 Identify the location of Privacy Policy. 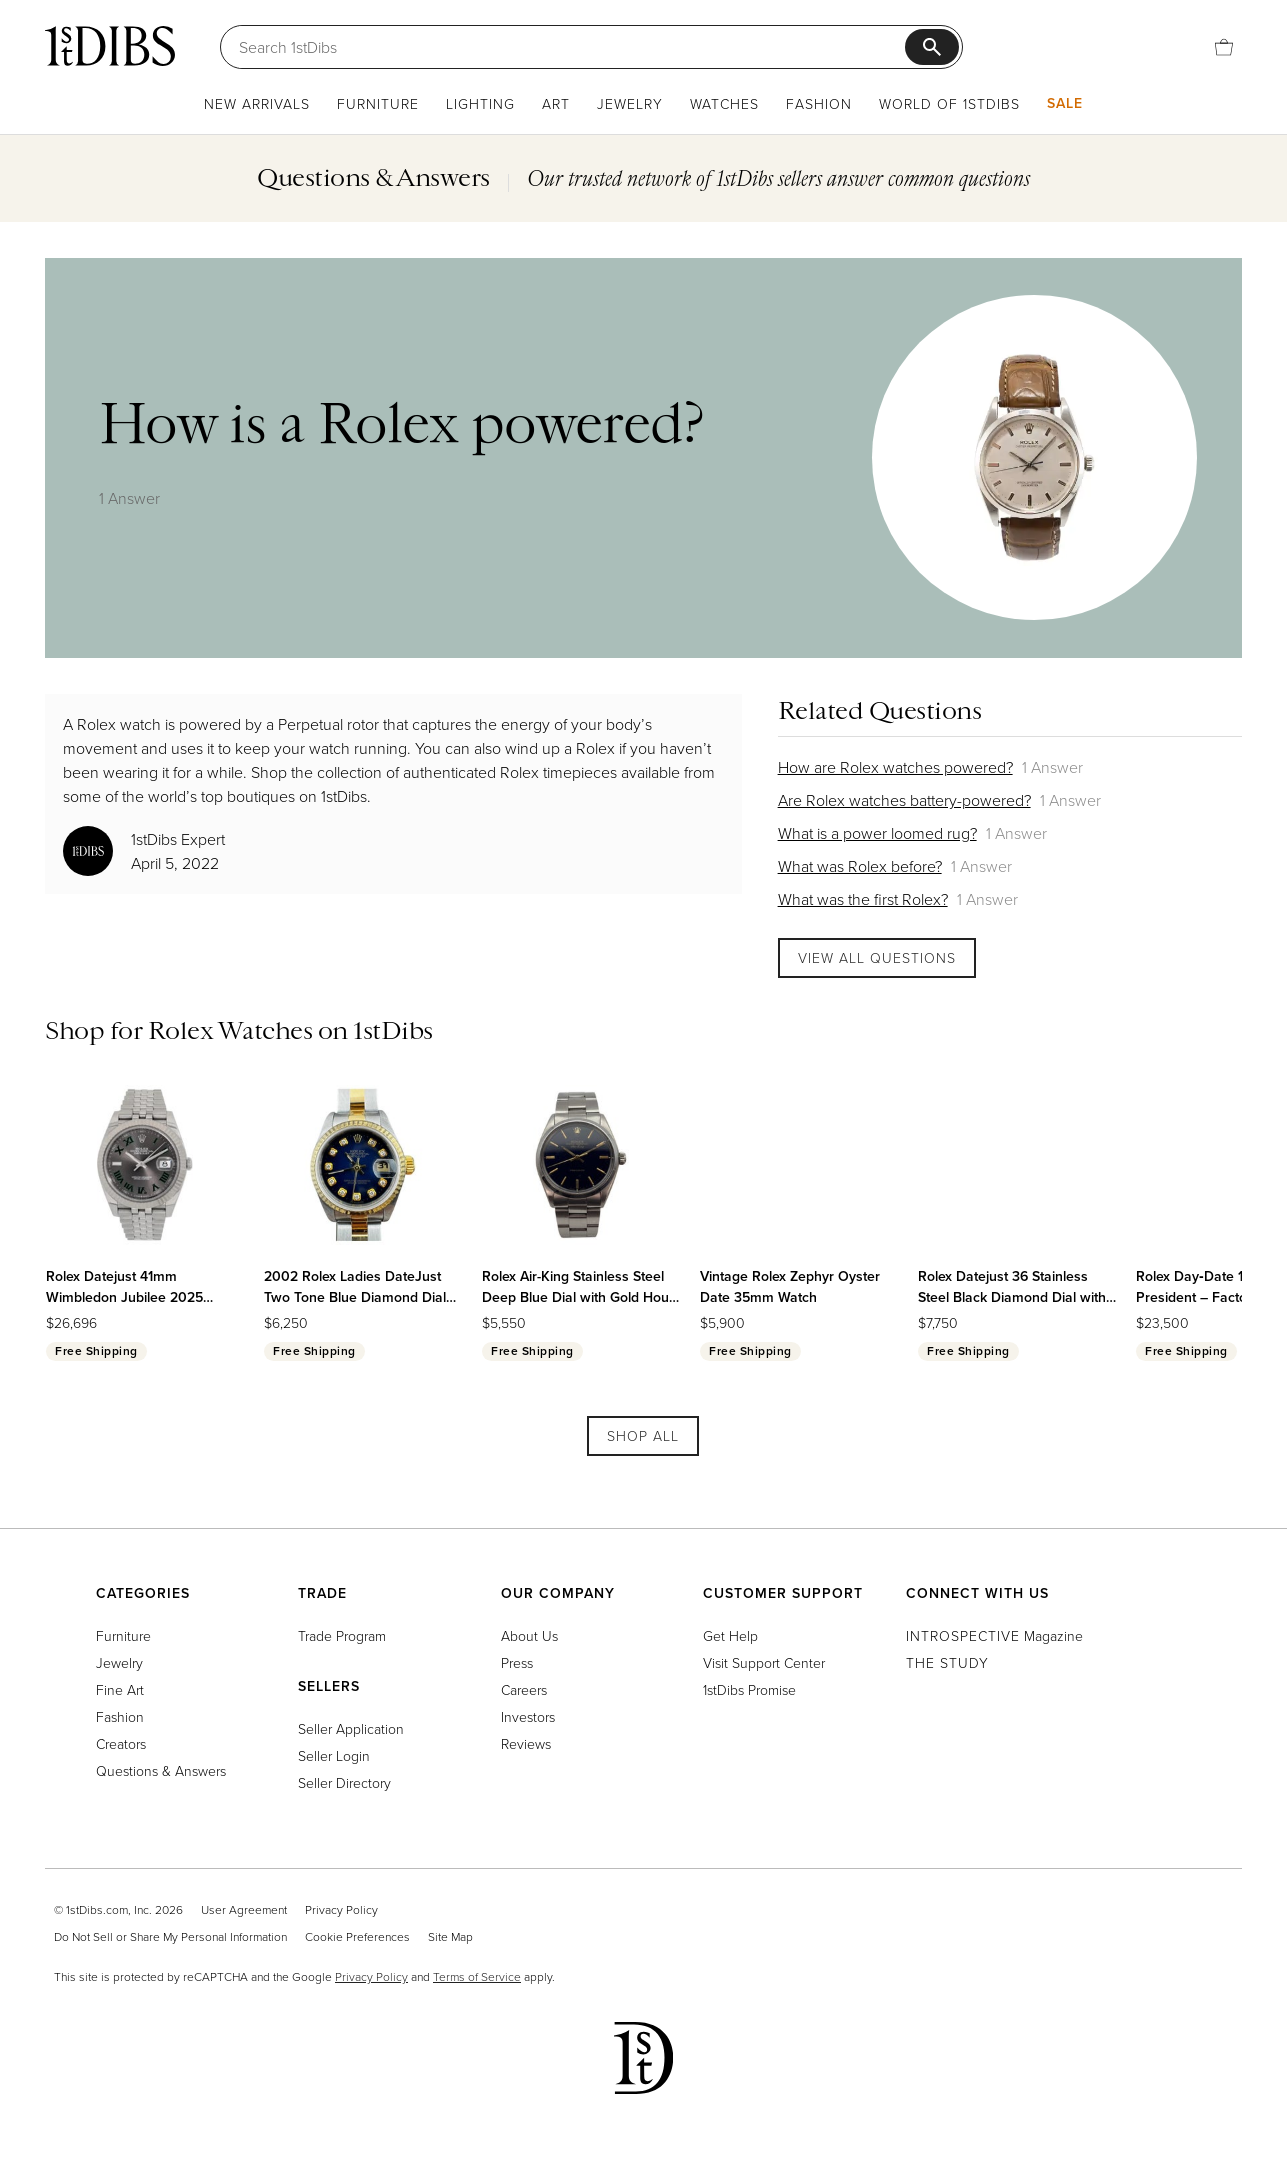
(341, 1909).